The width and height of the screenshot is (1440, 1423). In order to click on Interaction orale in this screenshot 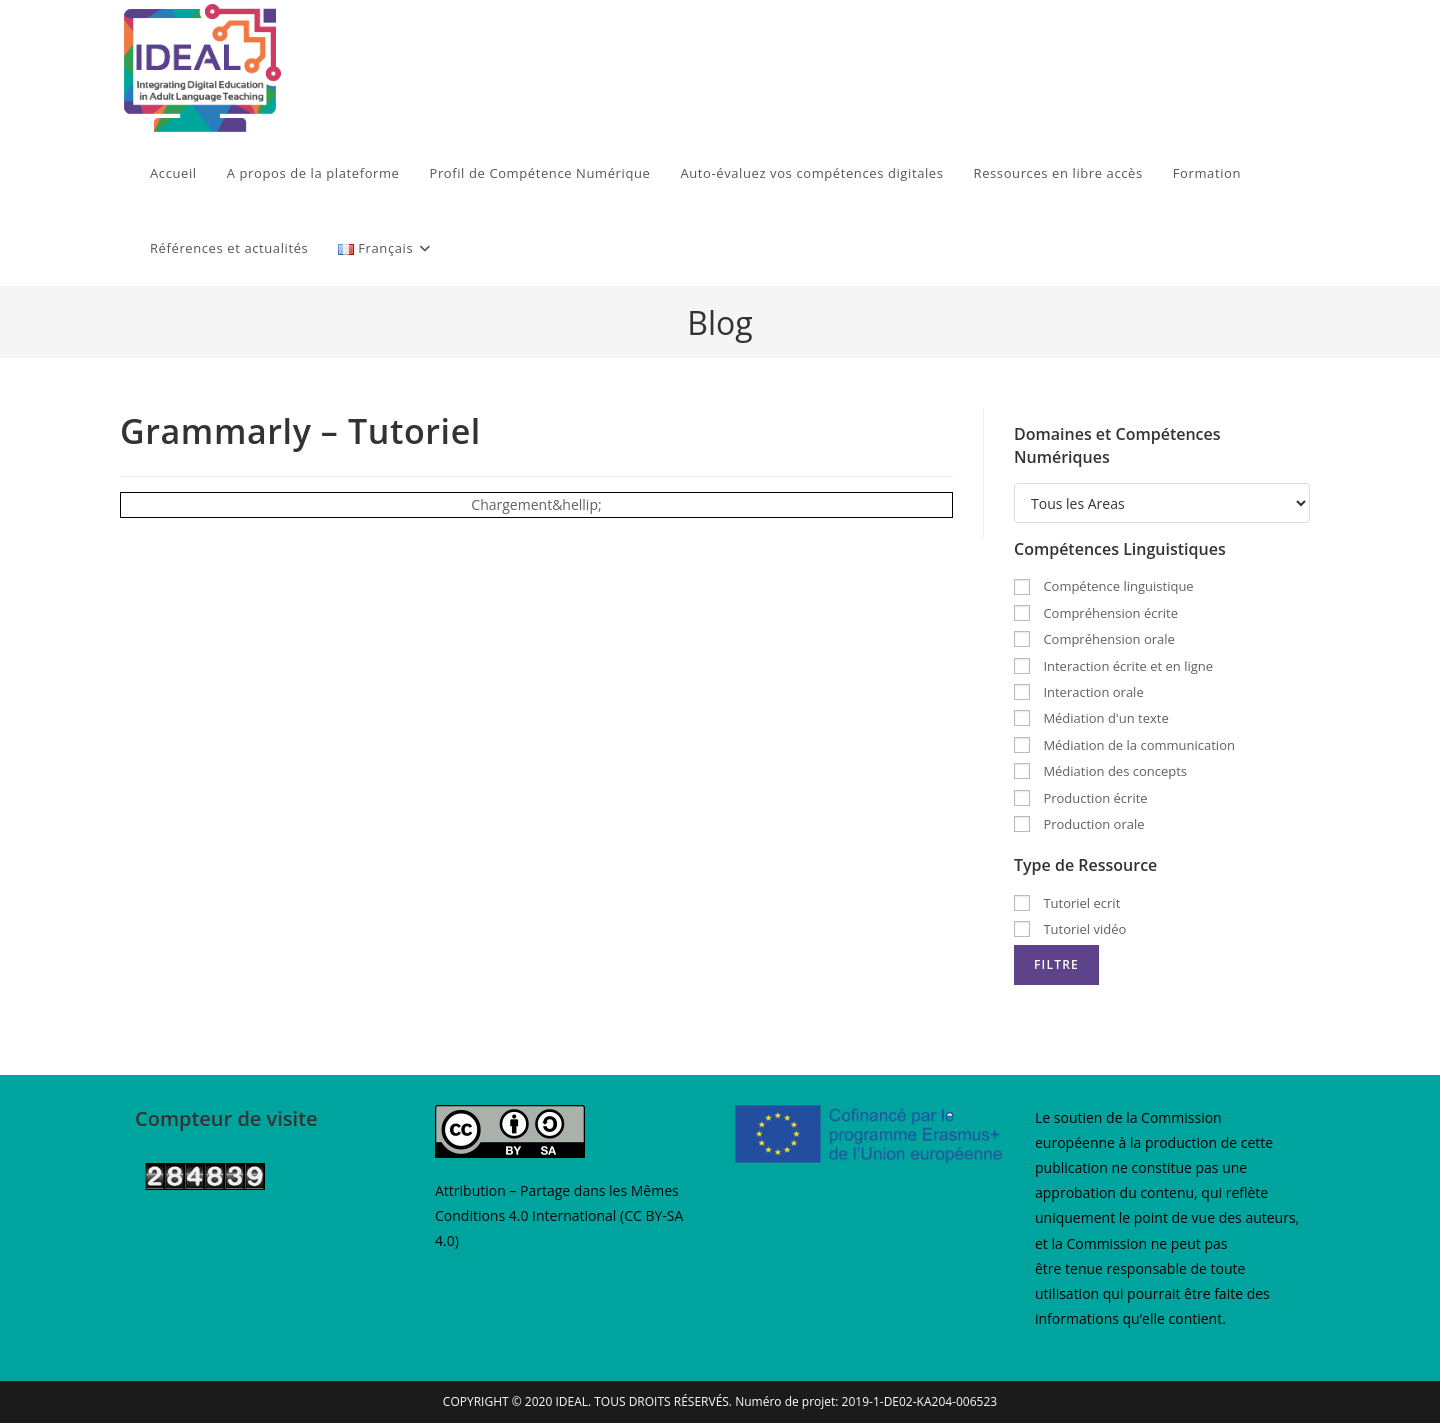, I will do `click(1079, 692)`.